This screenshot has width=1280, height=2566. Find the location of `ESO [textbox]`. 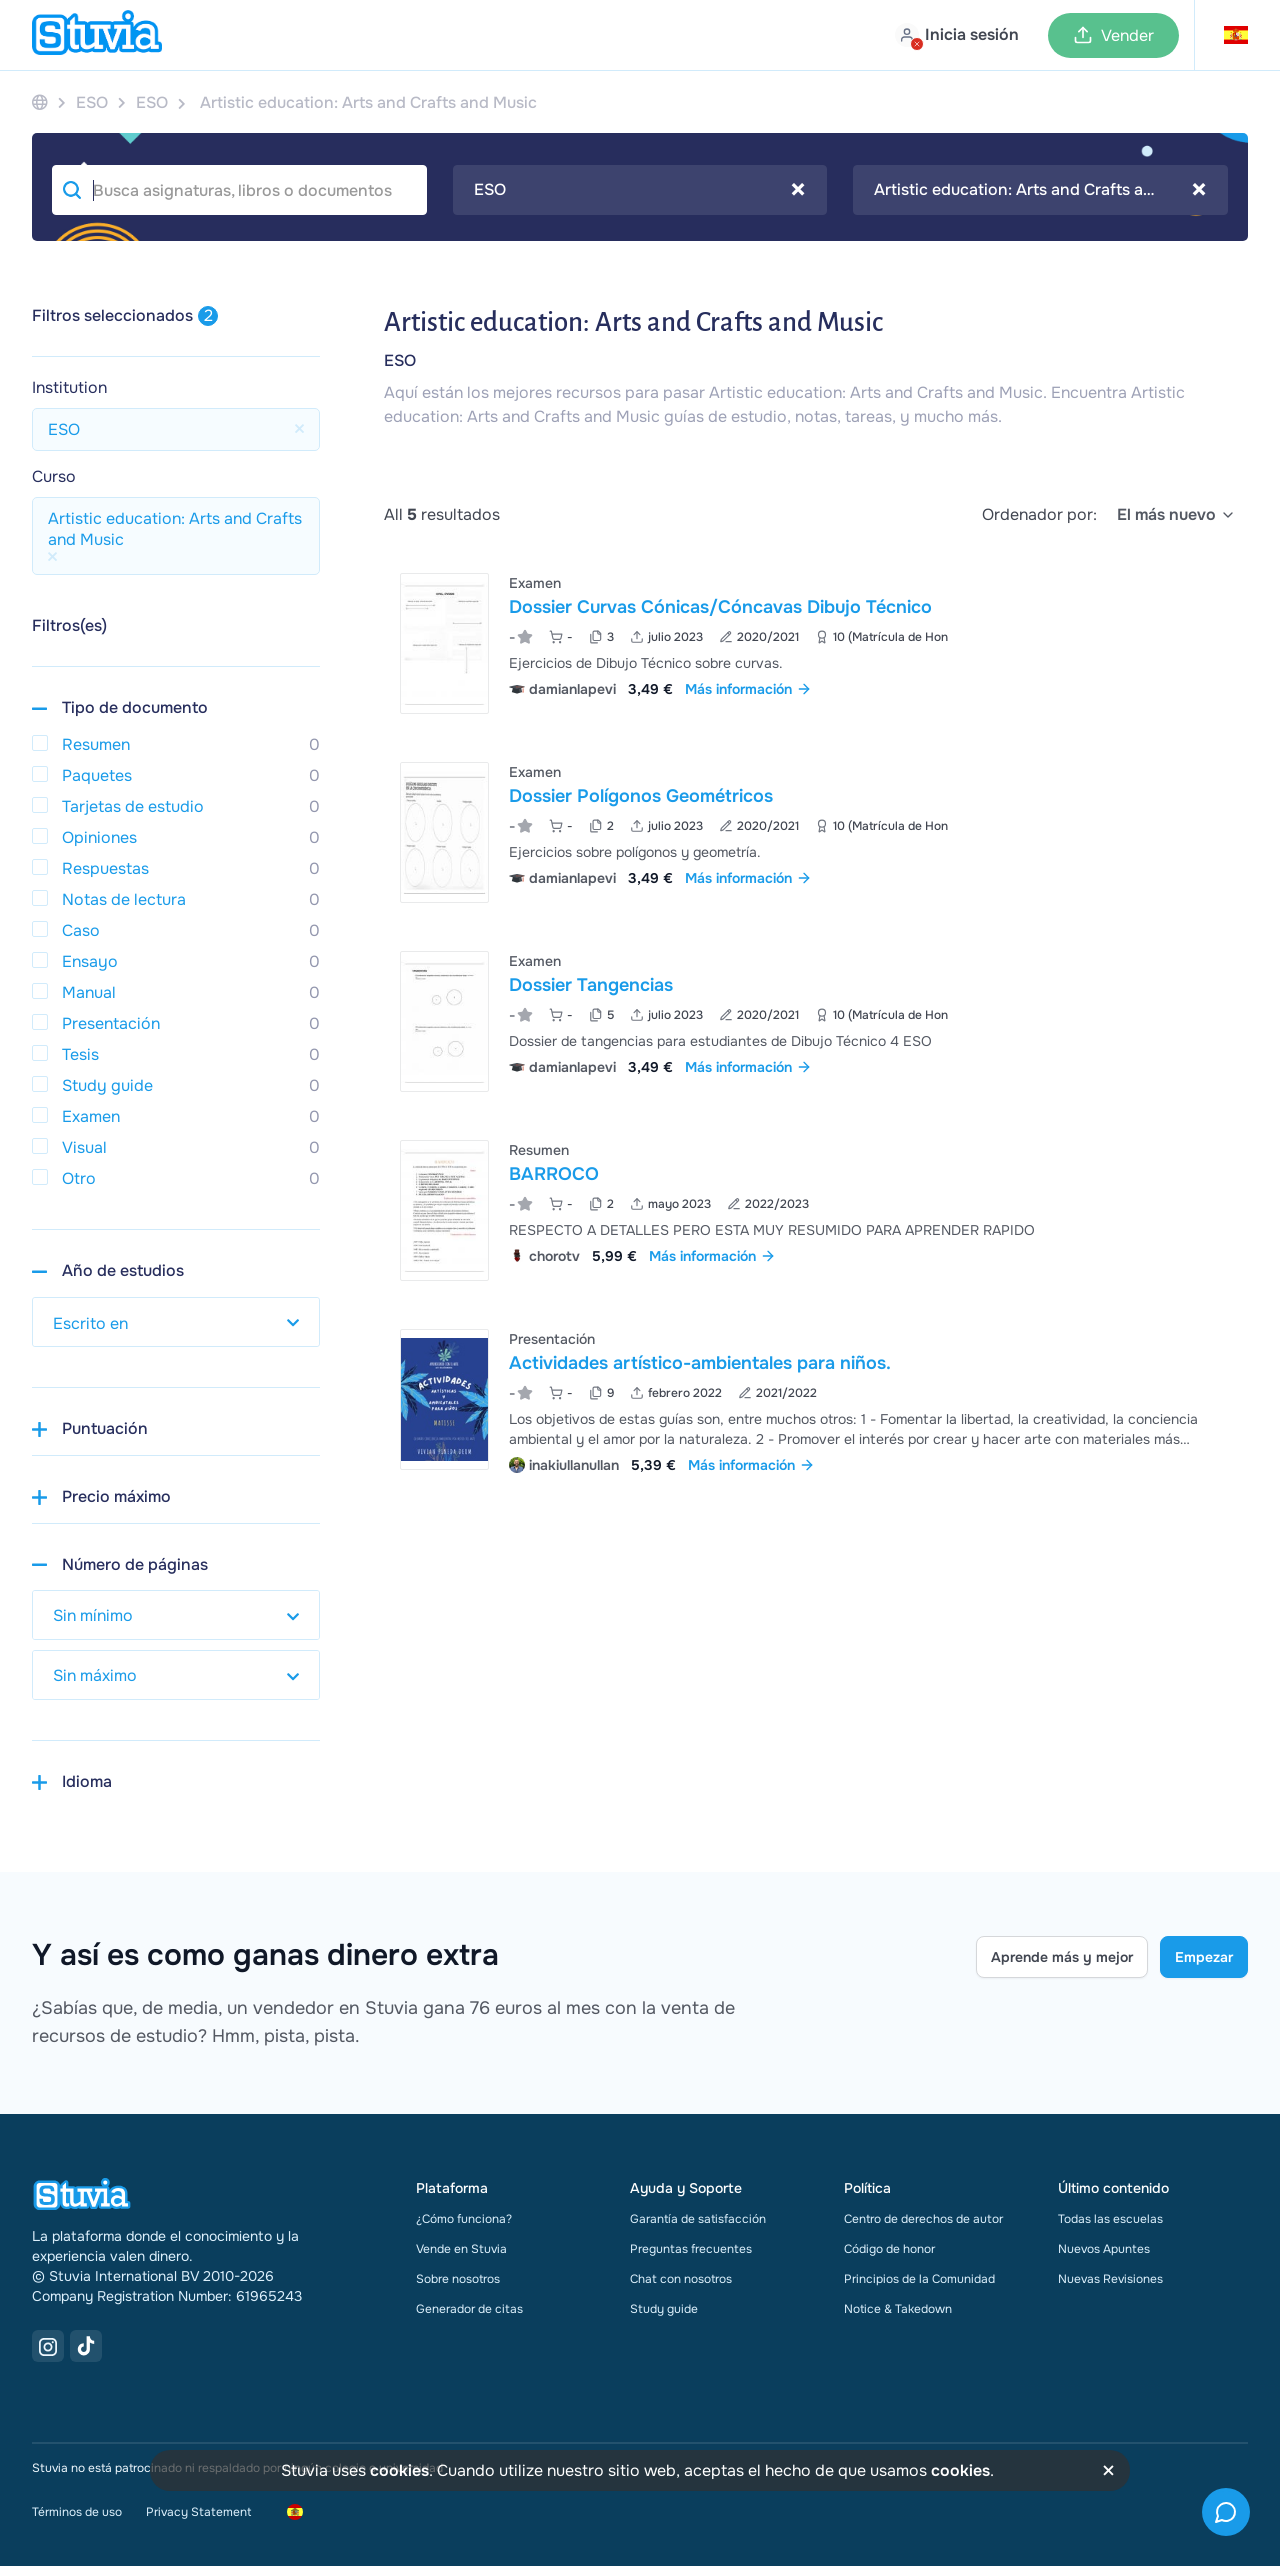

ESO [textbox] is located at coordinates (640, 190).